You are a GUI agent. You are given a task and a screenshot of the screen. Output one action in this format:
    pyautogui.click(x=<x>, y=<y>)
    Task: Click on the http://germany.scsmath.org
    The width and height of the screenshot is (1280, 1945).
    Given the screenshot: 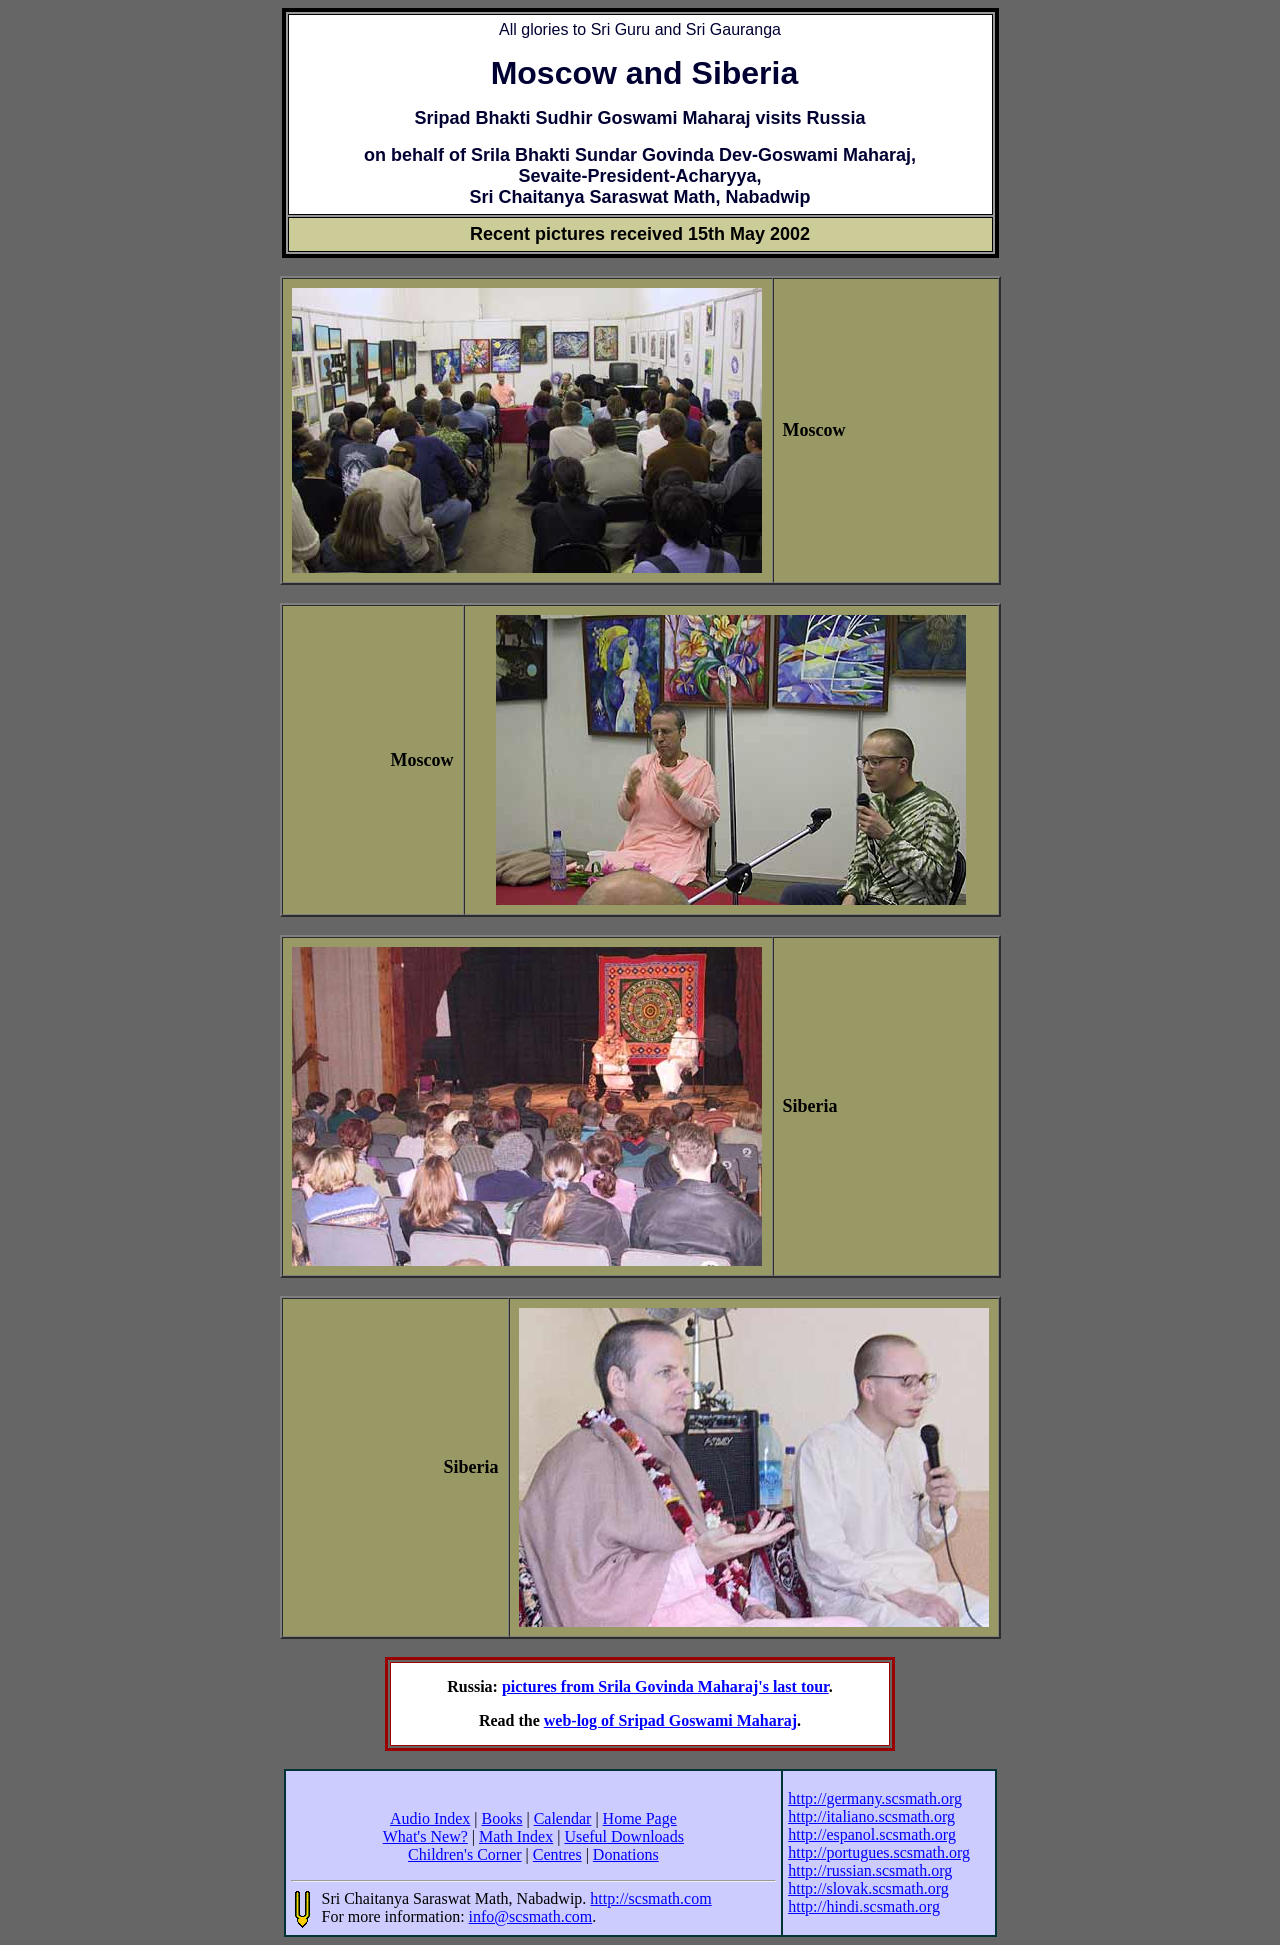 What is the action you would take?
    pyautogui.click(x=875, y=1798)
    